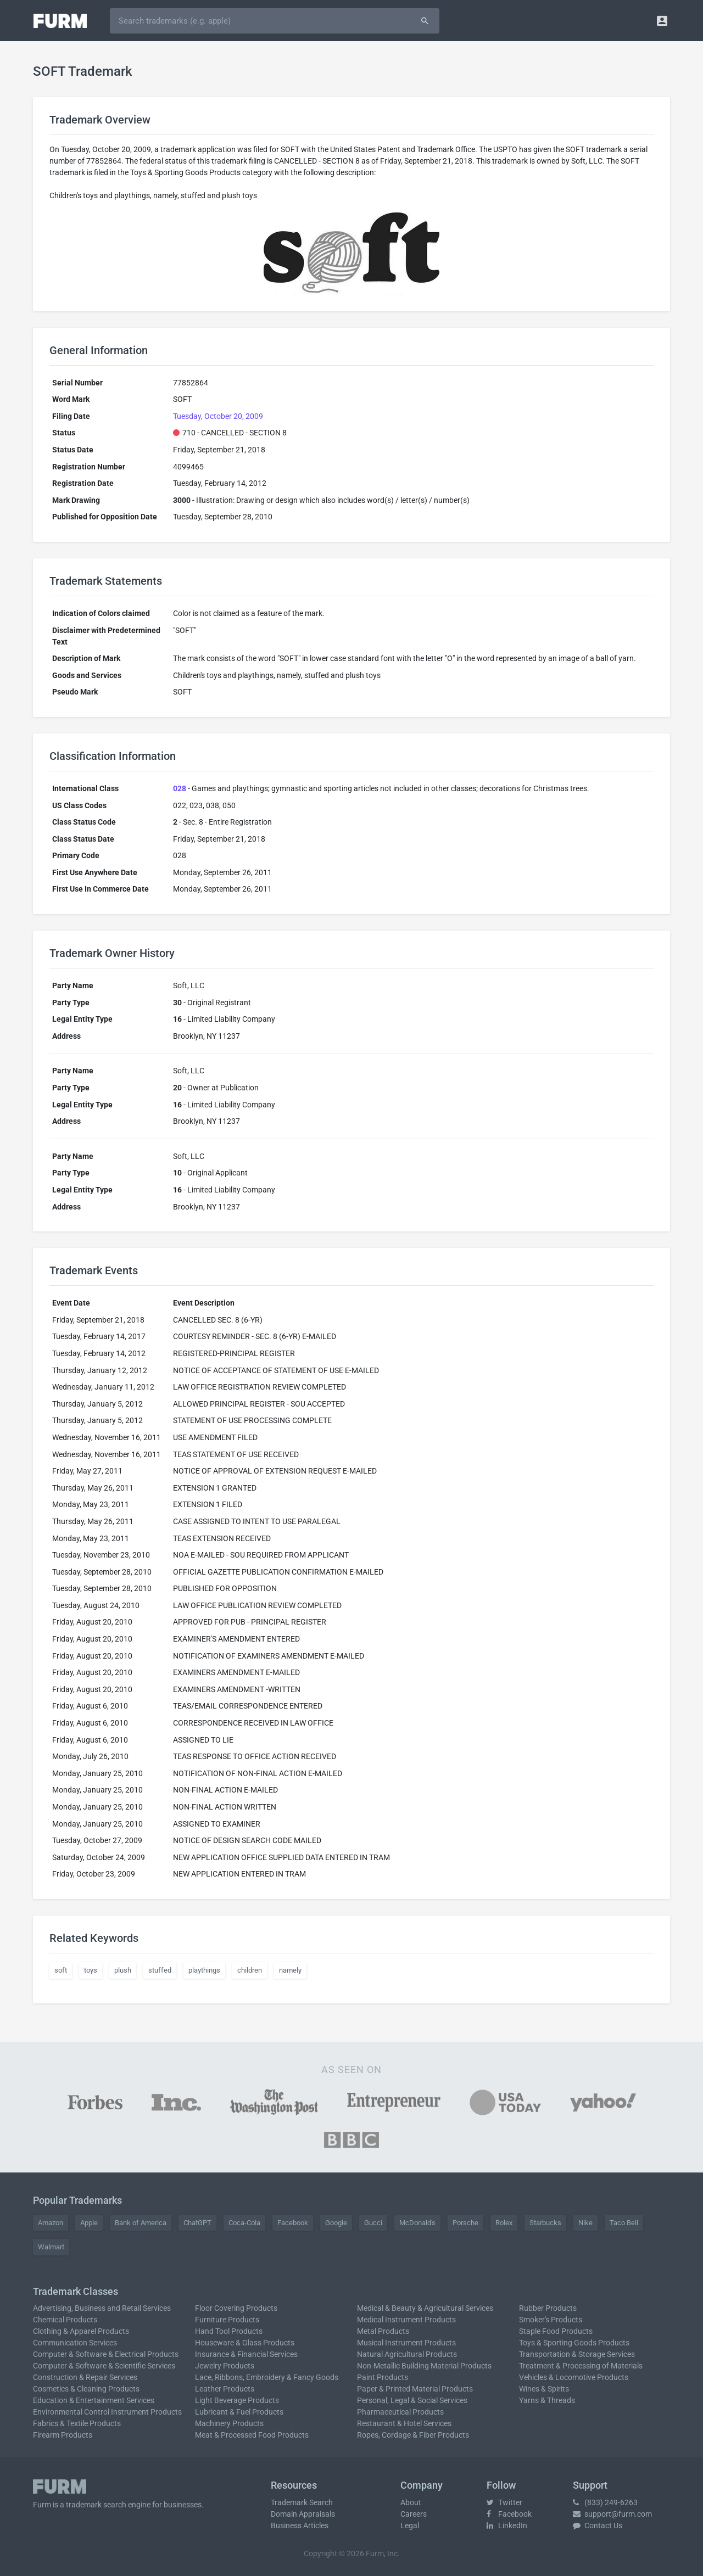 The height and width of the screenshot is (2576, 703). Describe the element at coordinates (412, 2400) in the screenshot. I see `Personal, Legal & Social Services` at that location.